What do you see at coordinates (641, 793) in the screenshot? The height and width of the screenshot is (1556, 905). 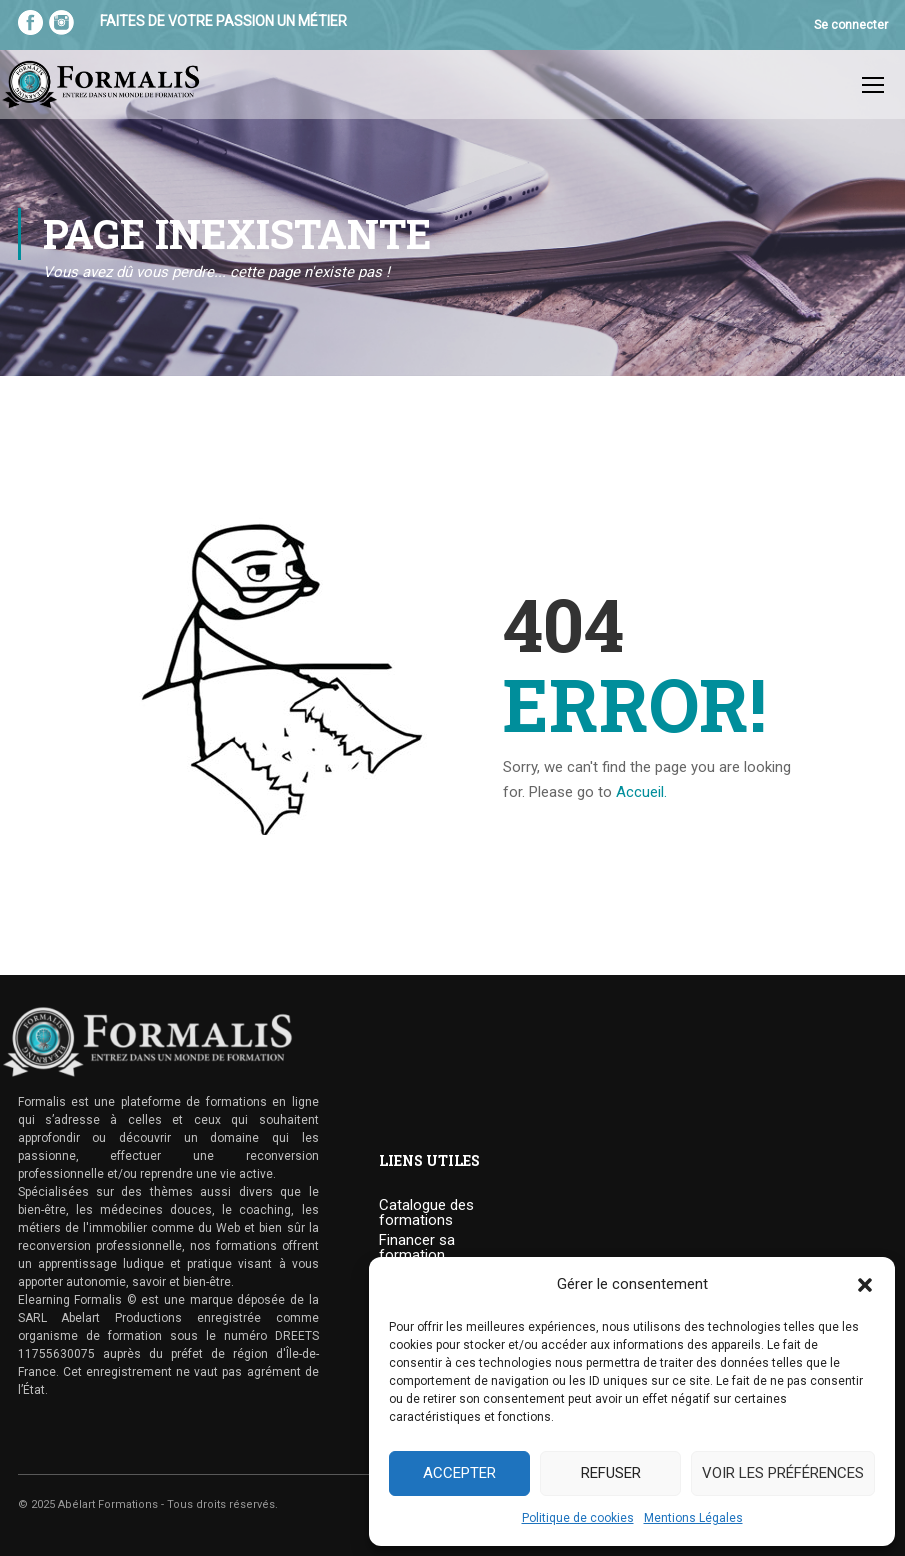 I see `Accueil.` at bounding box center [641, 793].